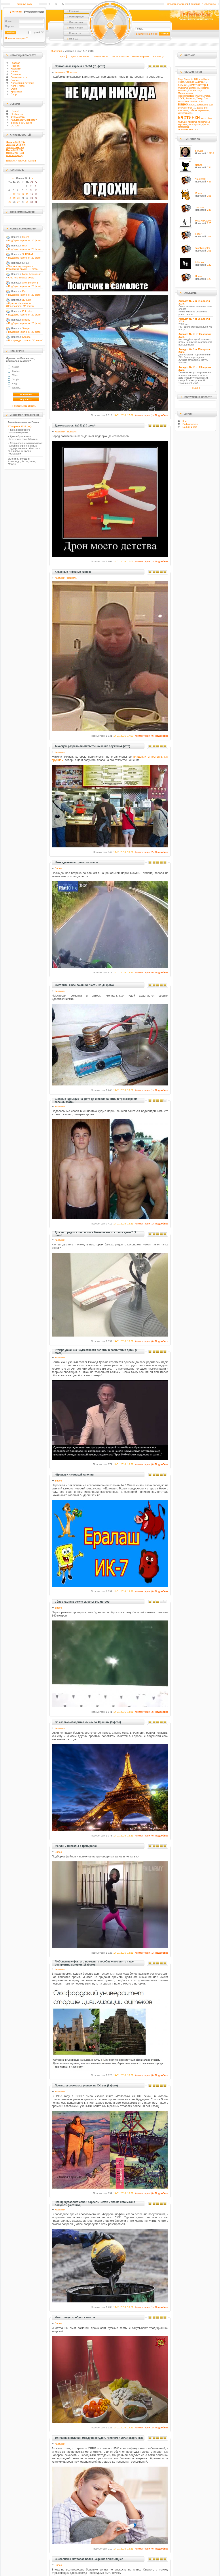  I want to click on АВИАЦИЯ, so click(200, 82).